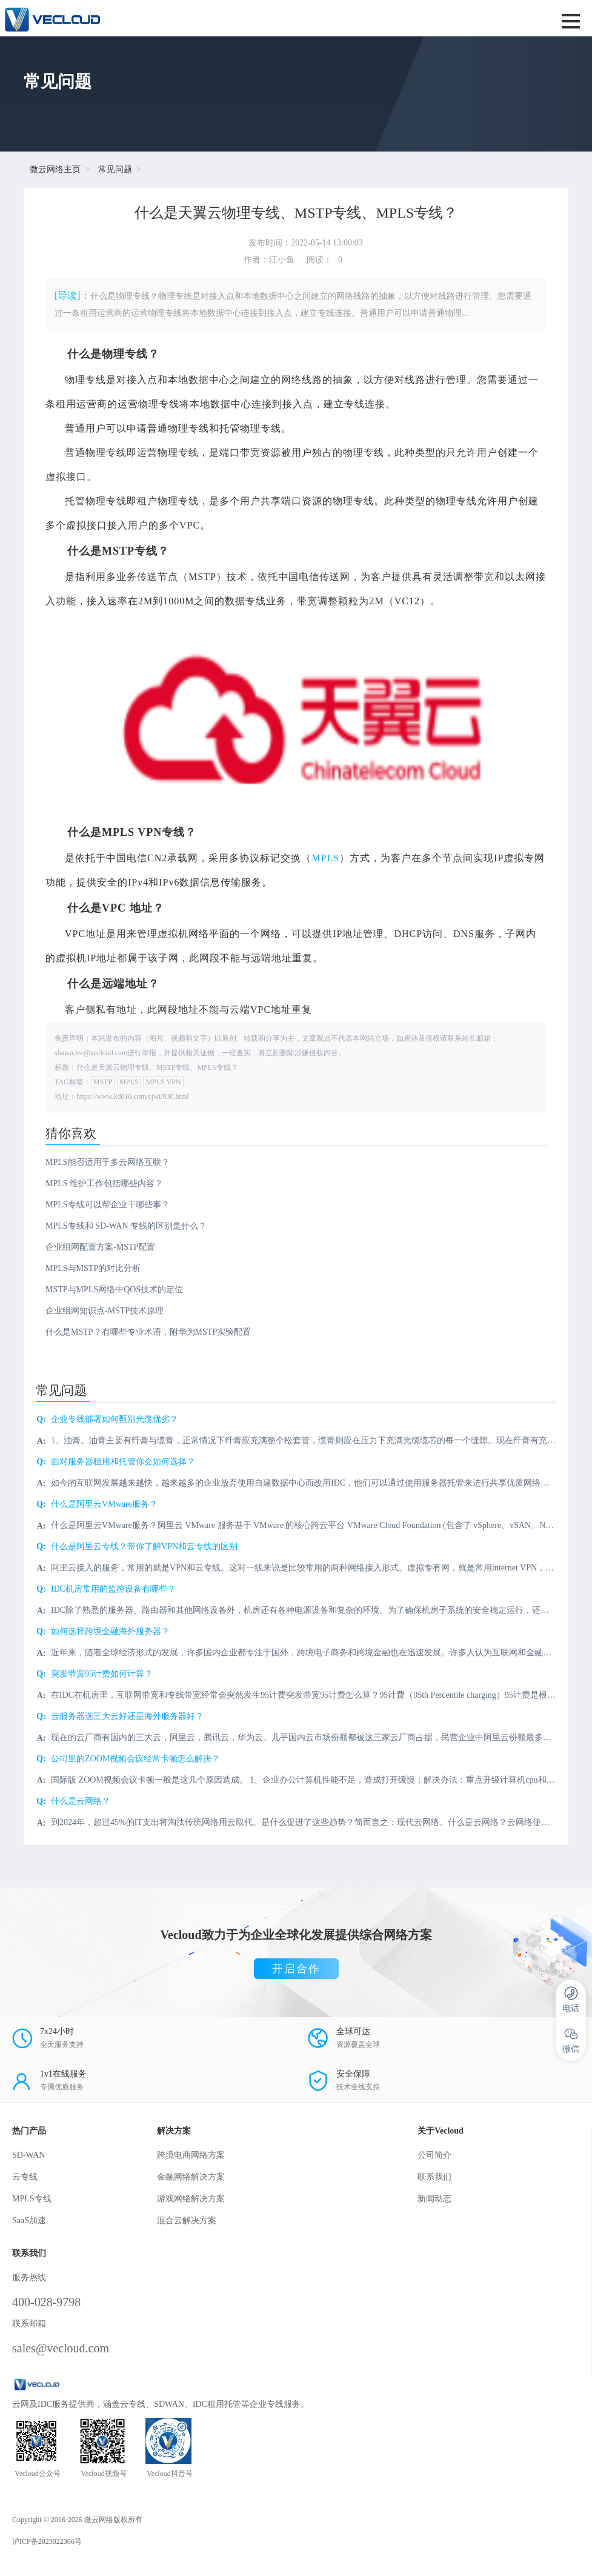 This screenshot has height=2576, width=592. Describe the element at coordinates (148, 1331) in the screenshot. I see `什么是MSTP？有哪些专业术语，附华为MSTP实验配置` at that location.